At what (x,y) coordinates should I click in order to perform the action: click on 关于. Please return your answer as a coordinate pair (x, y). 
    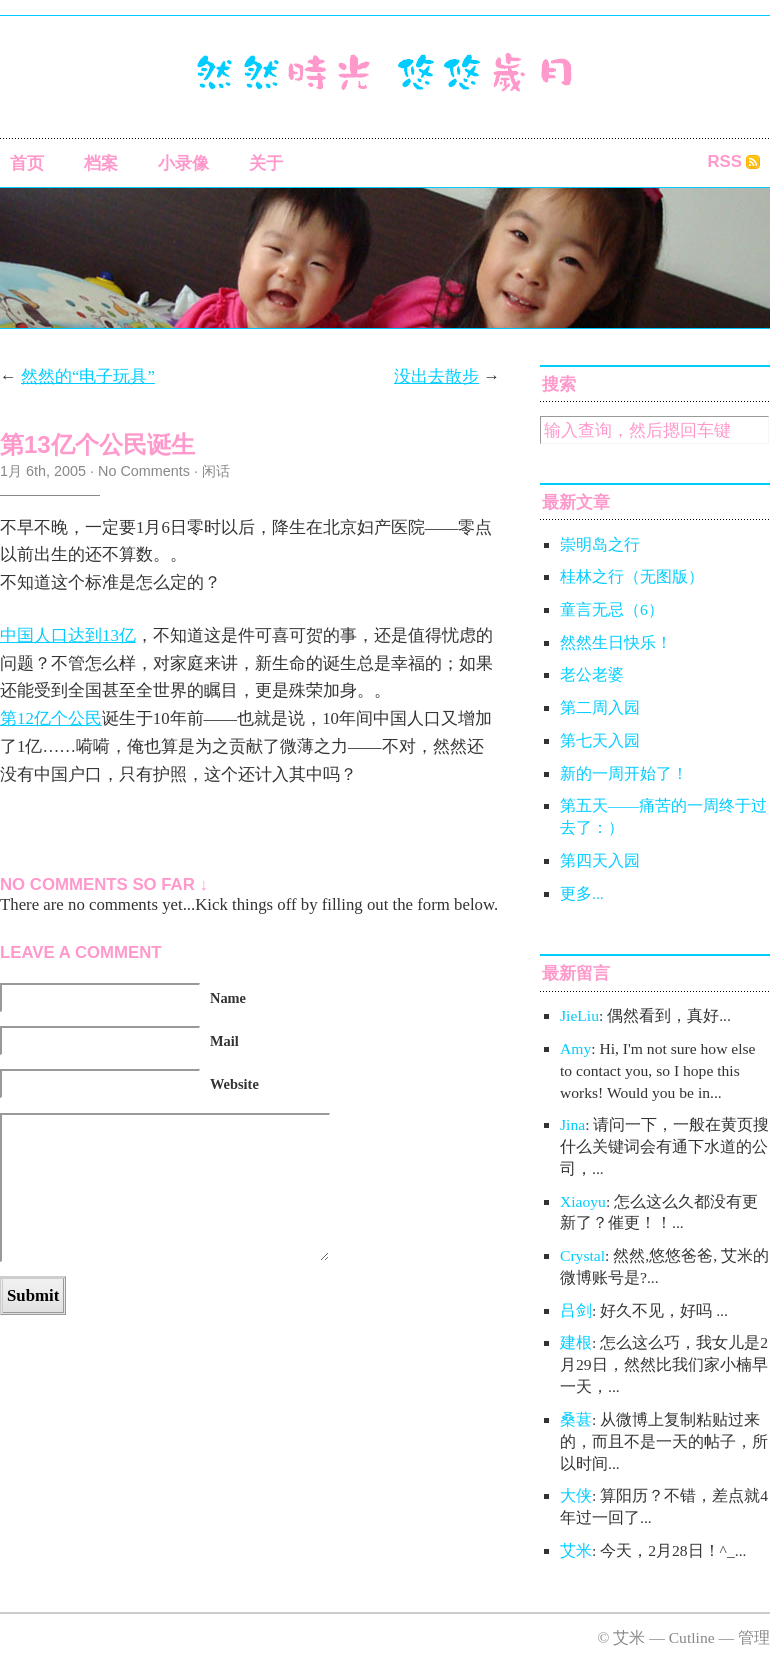
    Looking at the image, I should click on (266, 163).